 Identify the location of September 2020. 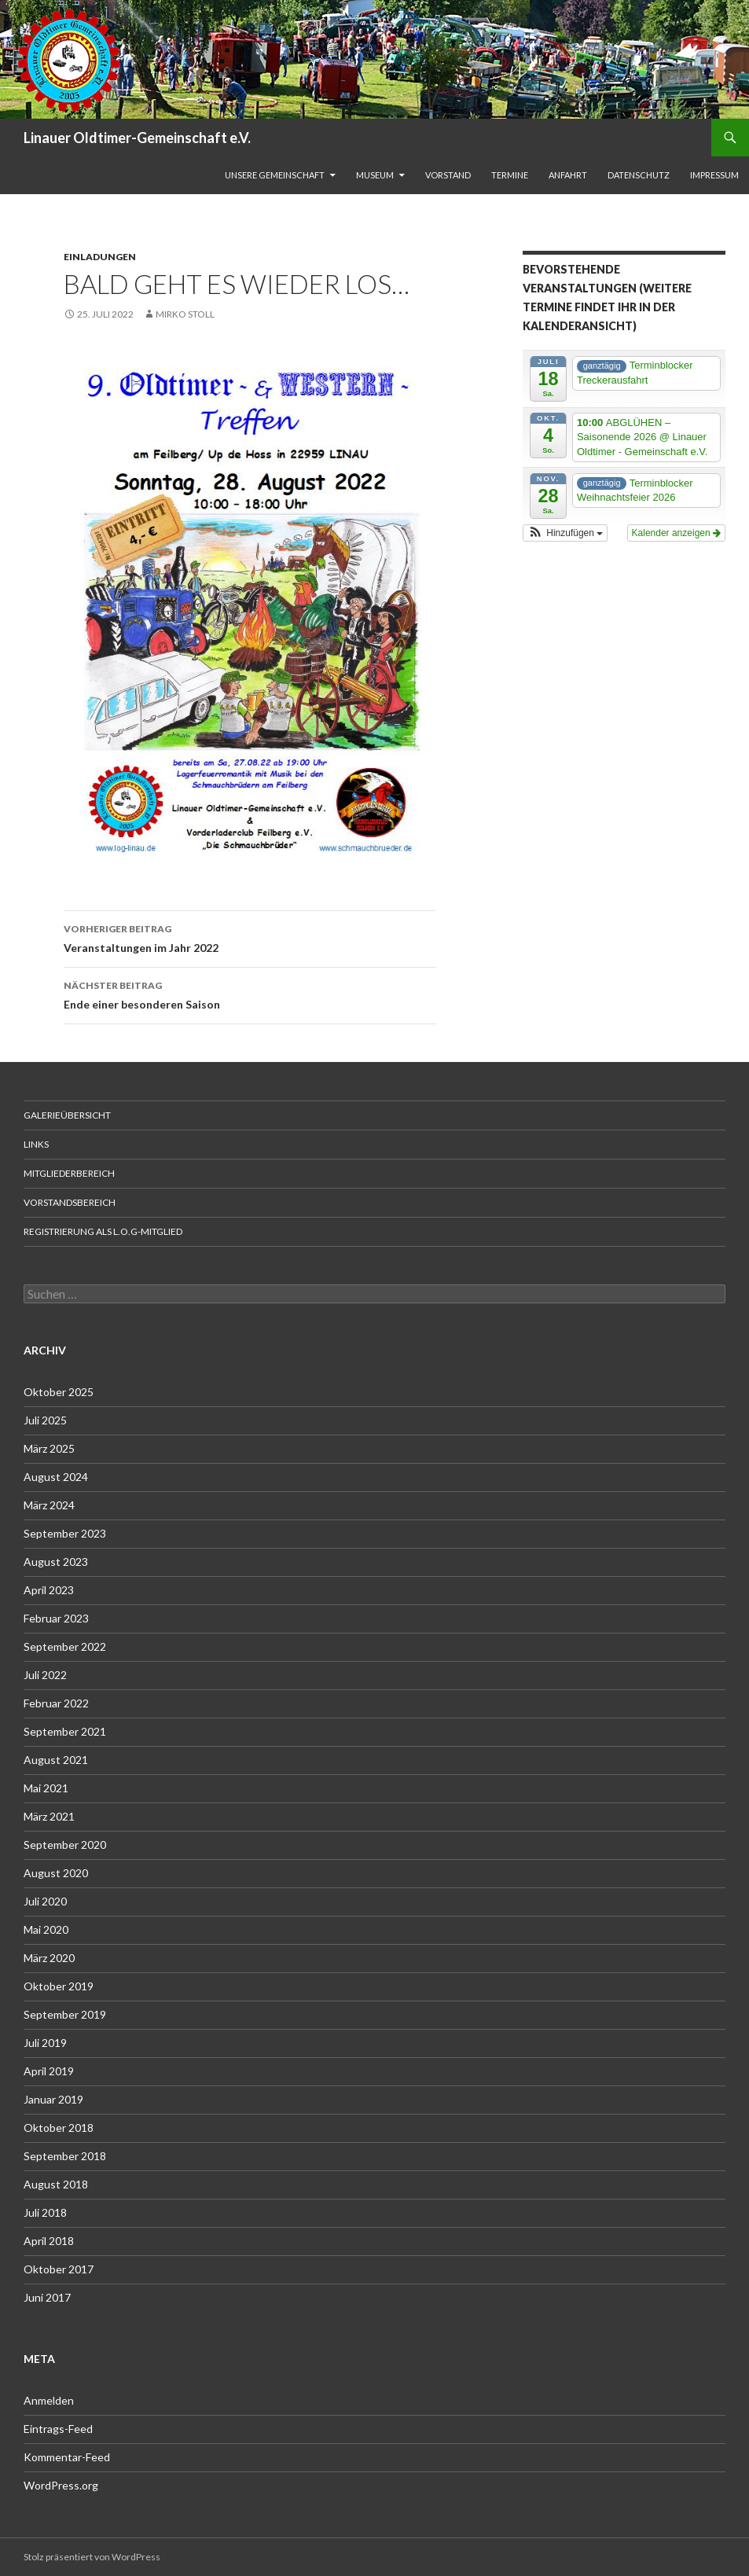
(65, 1844).